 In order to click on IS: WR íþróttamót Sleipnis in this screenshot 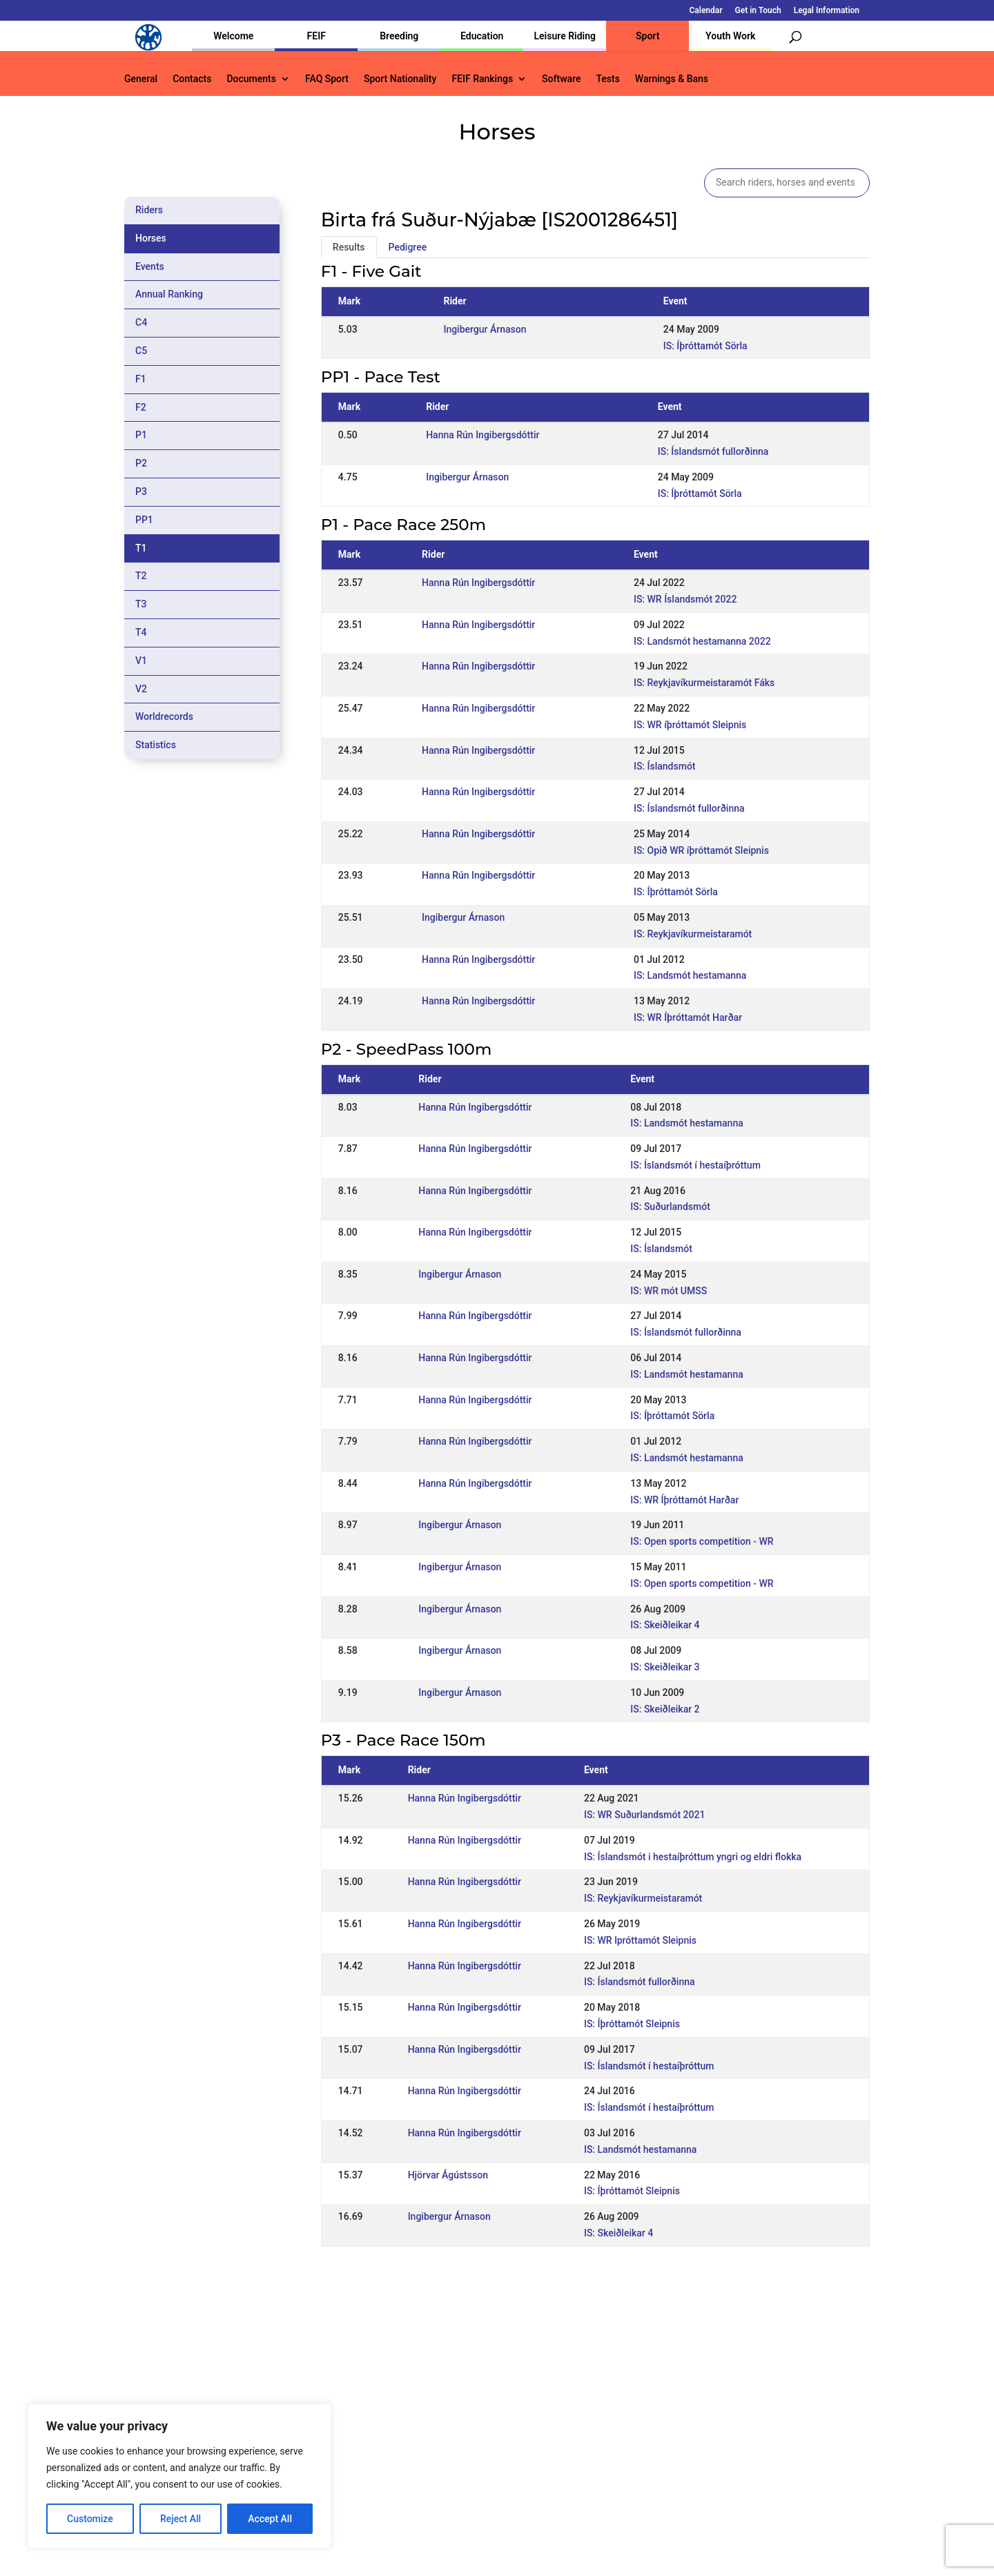, I will do `click(690, 724)`.